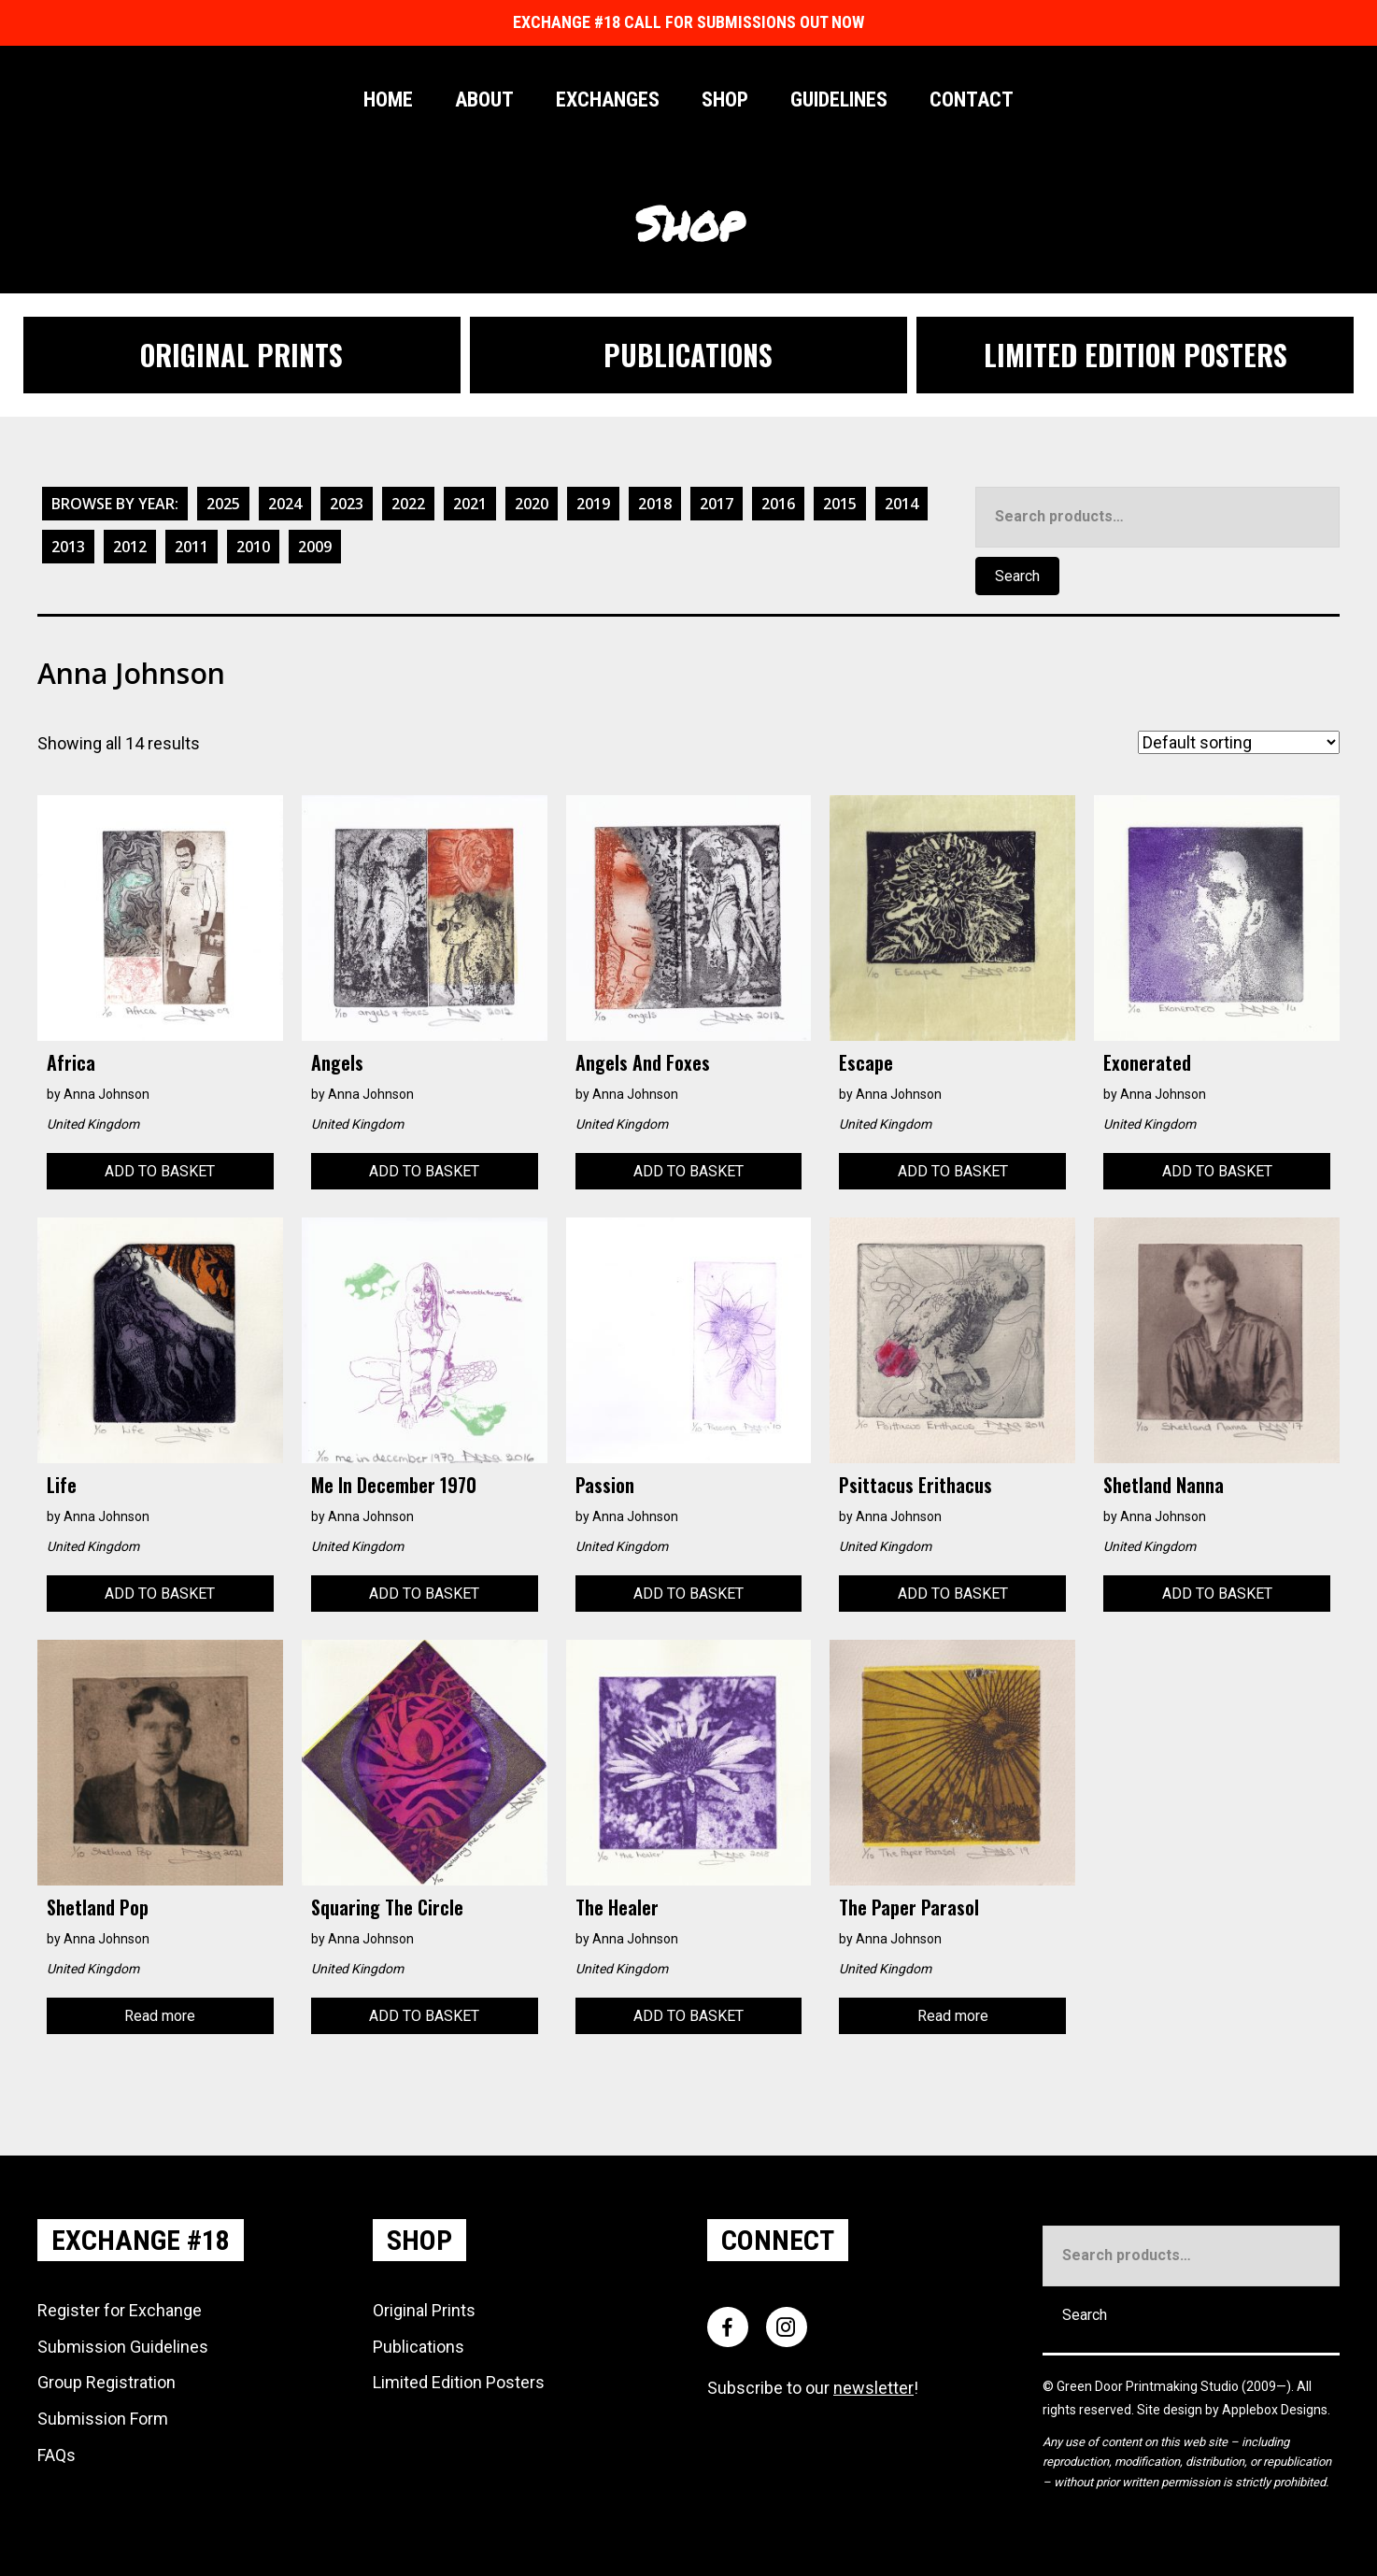 The height and width of the screenshot is (2576, 1377). Describe the element at coordinates (1017, 576) in the screenshot. I see `Search` at that location.